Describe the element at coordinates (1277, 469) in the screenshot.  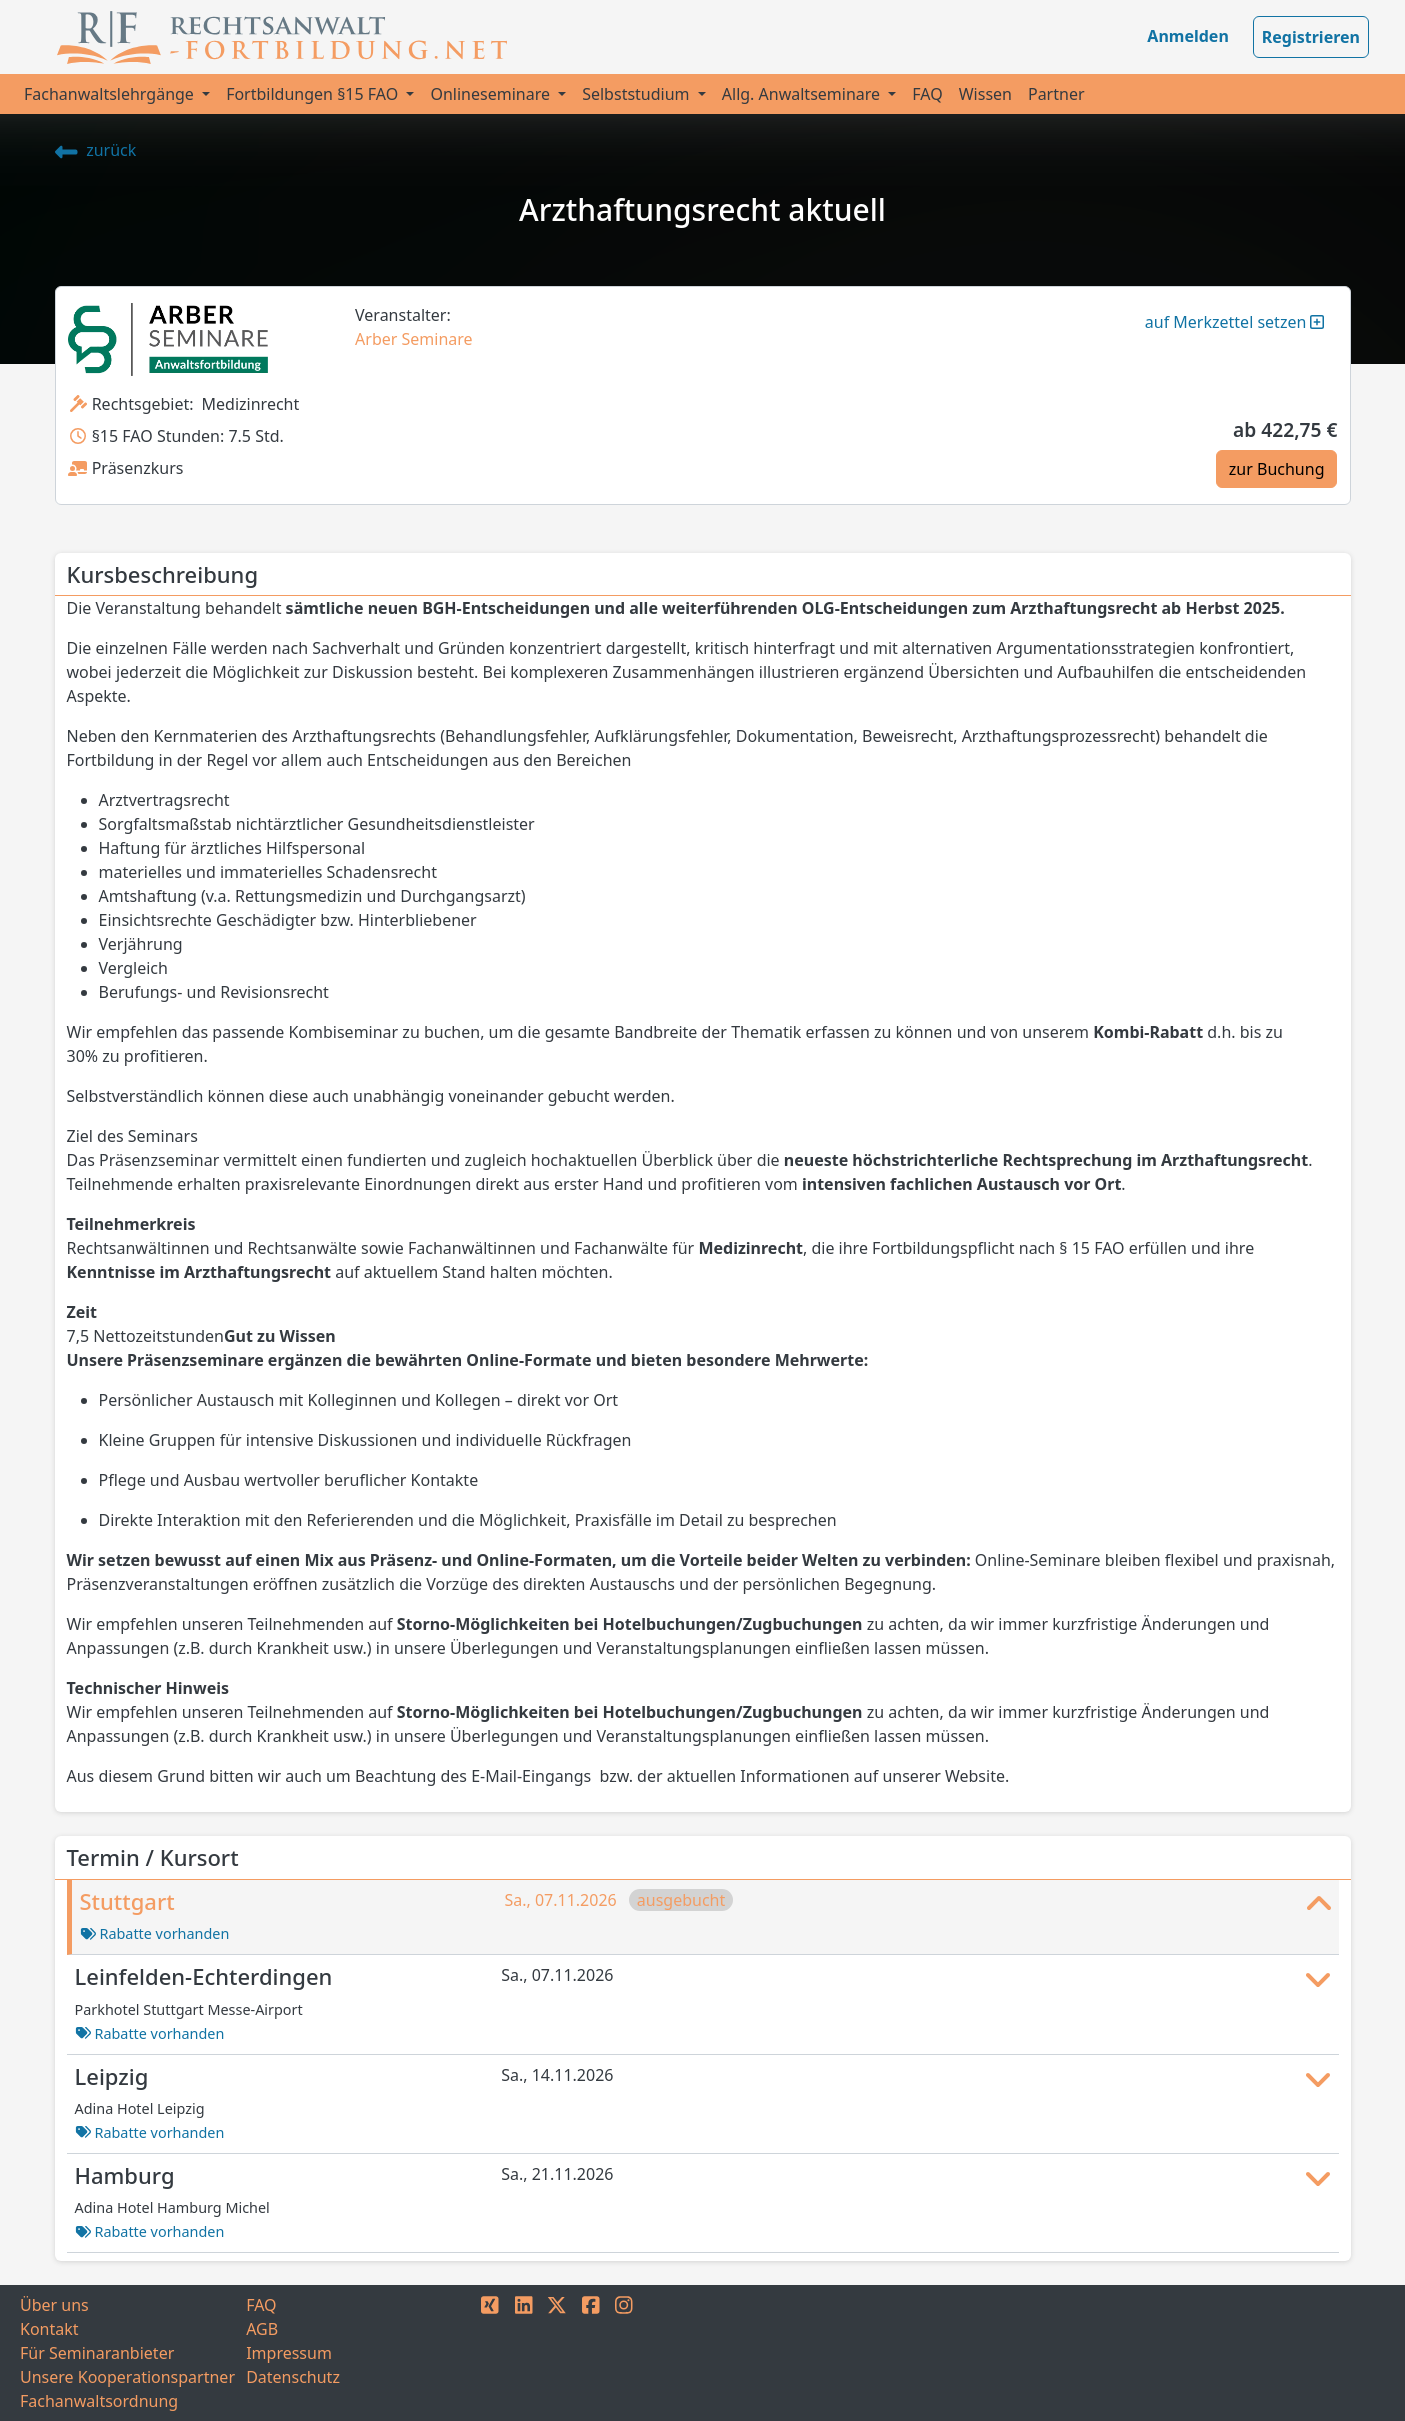
I see `zur Buchung` at that location.